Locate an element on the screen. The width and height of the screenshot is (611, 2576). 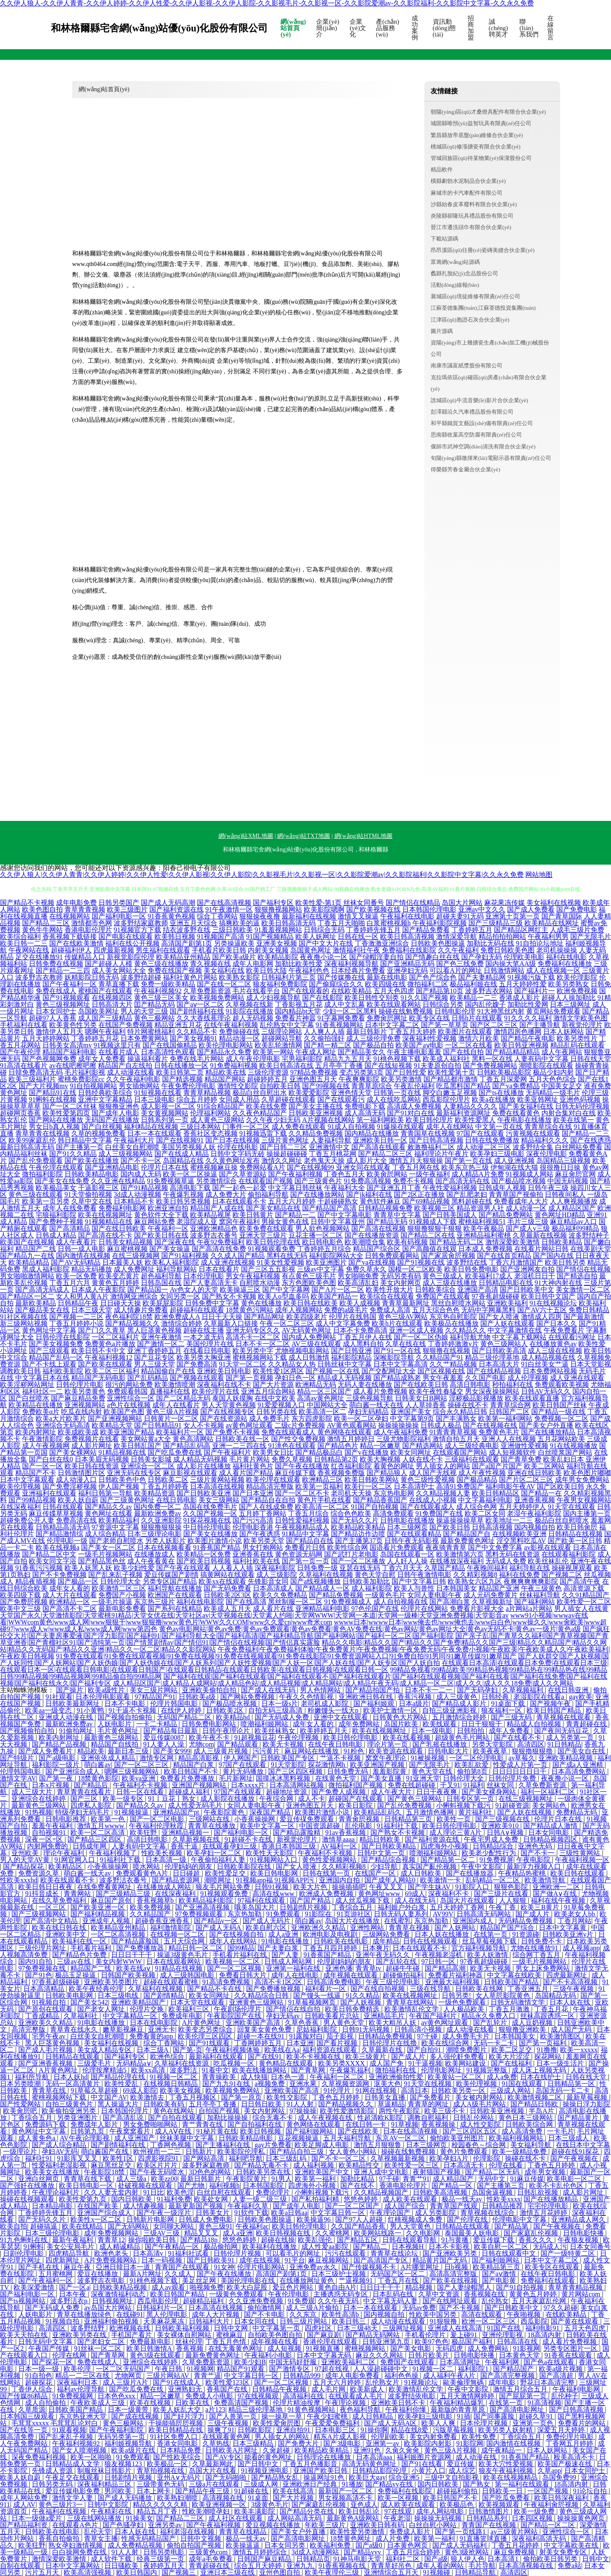
av黄色网址观看 is located at coordinates (249, 1425).